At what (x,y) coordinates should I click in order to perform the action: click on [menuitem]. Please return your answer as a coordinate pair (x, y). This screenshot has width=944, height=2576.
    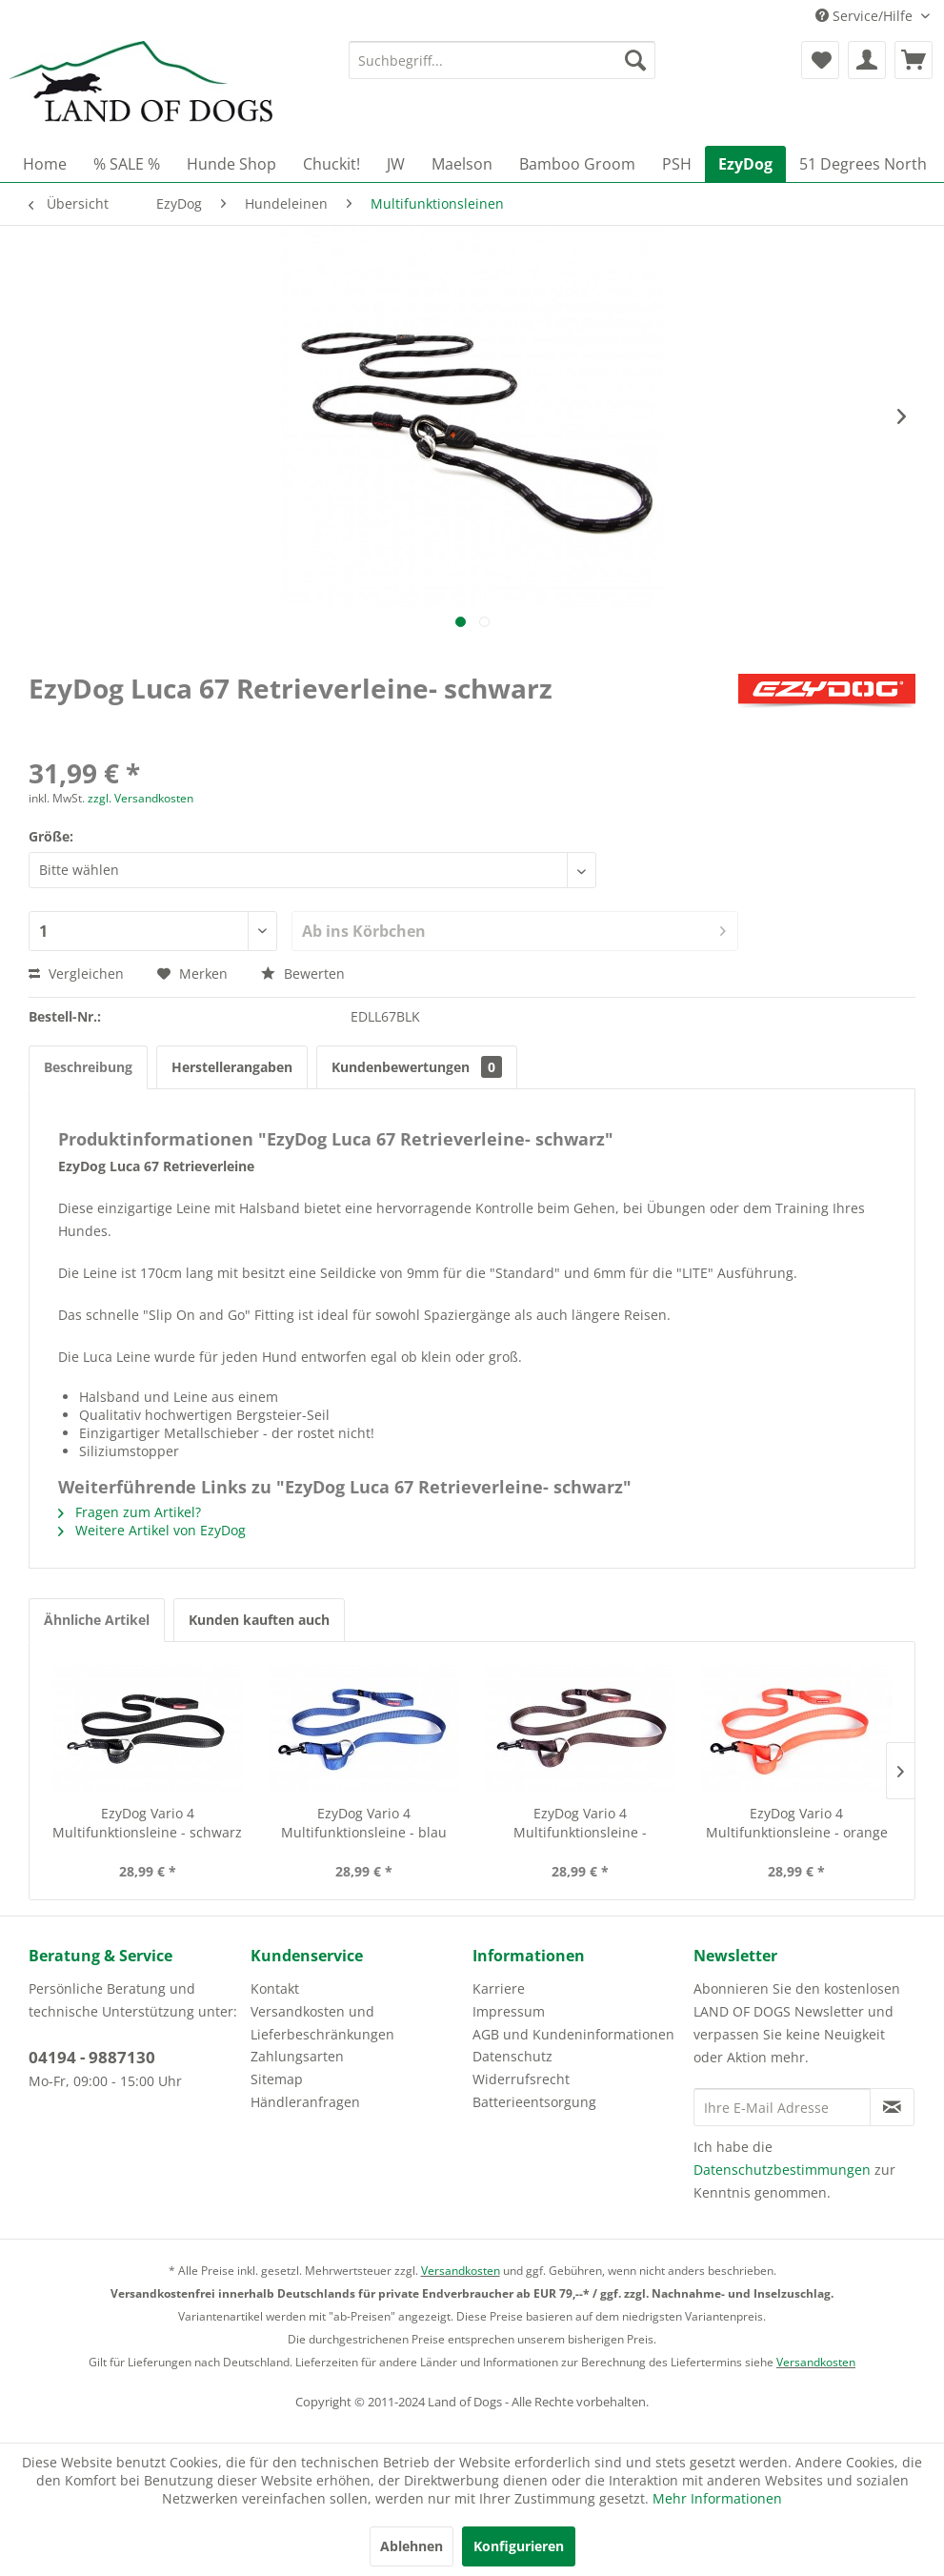
    Looking at the image, I should click on (502, 60).